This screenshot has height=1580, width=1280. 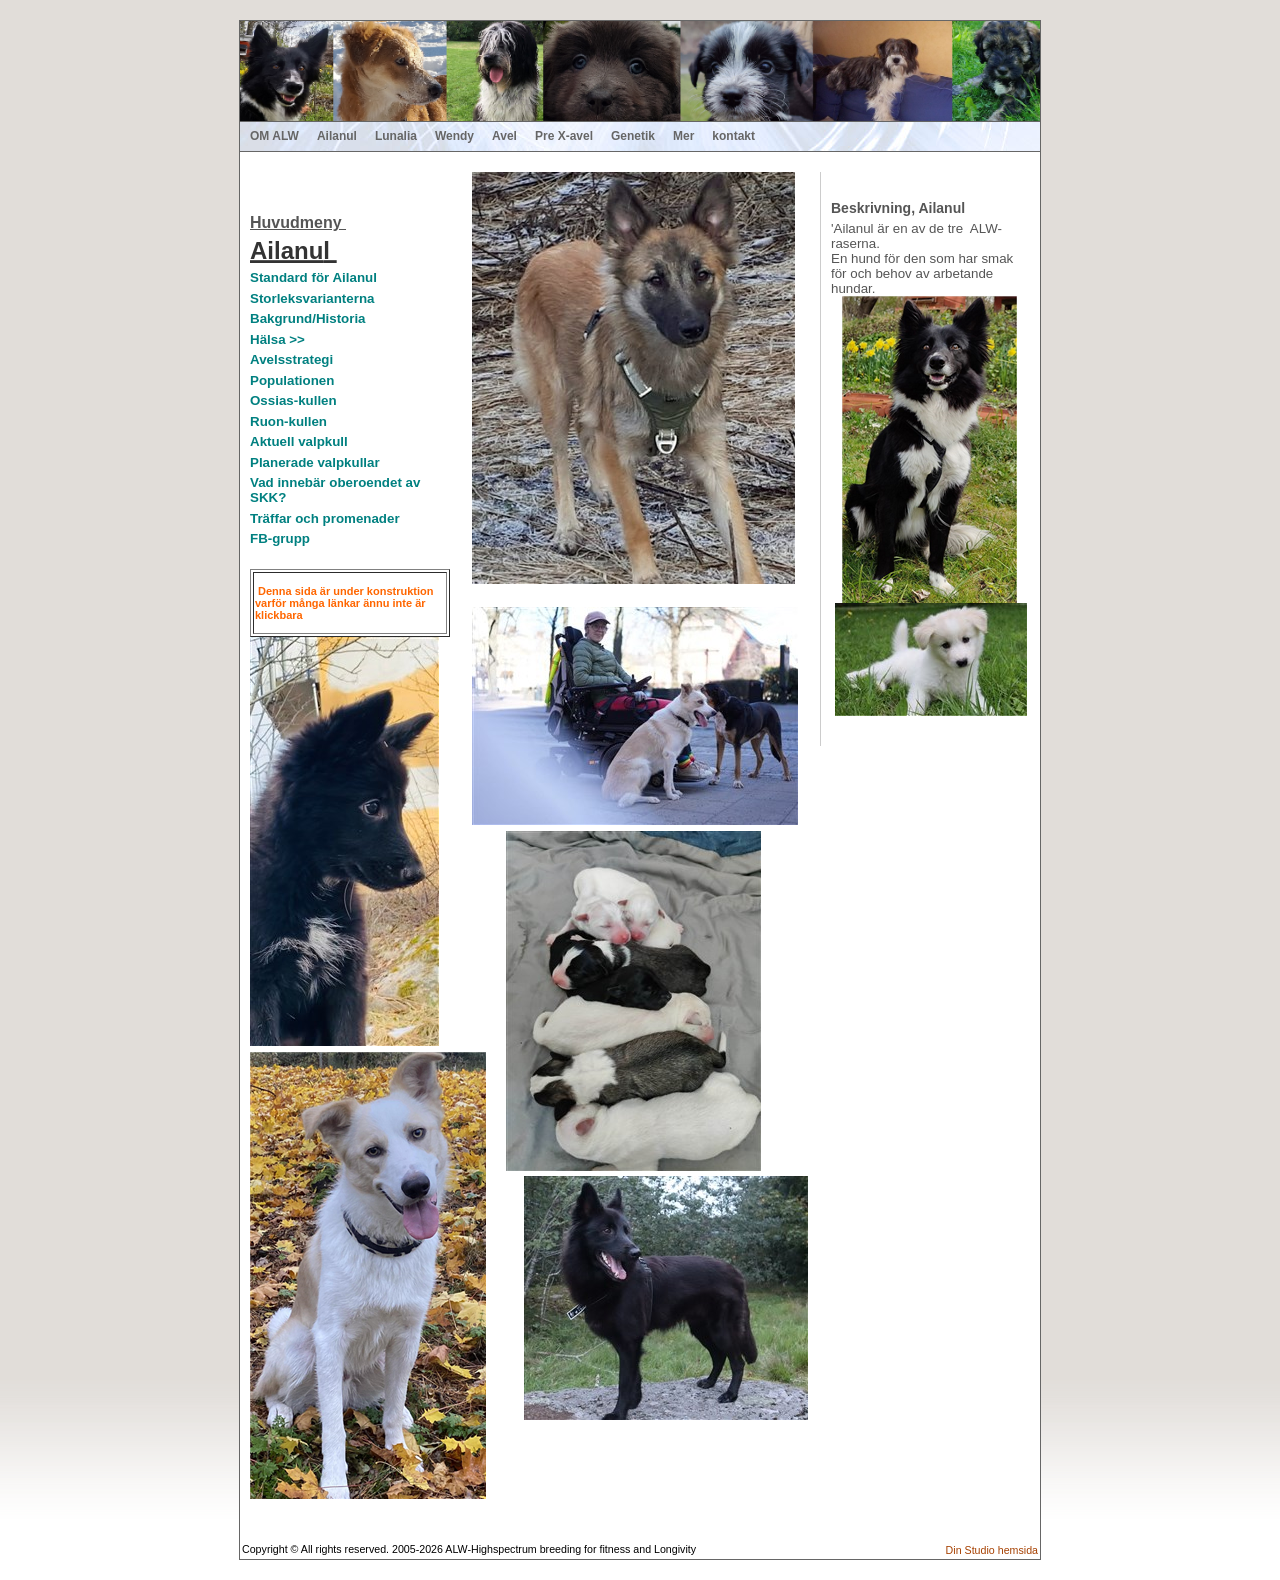 What do you see at coordinates (633, 136) in the screenshot?
I see `Genetik` at bounding box center [633, 136].